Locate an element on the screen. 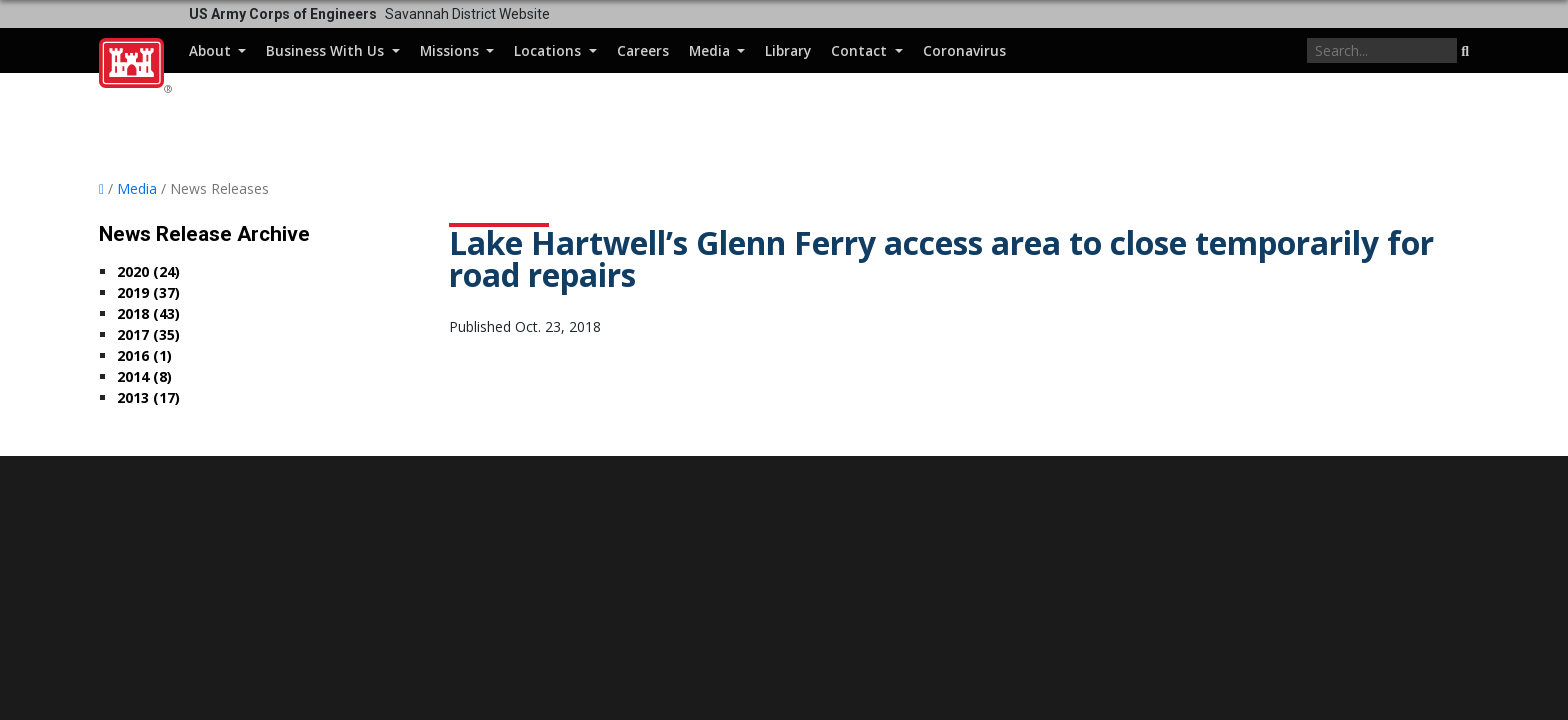 The width and height of the screenshot is (1568, 720). Media is located at coordinates (711, 50).